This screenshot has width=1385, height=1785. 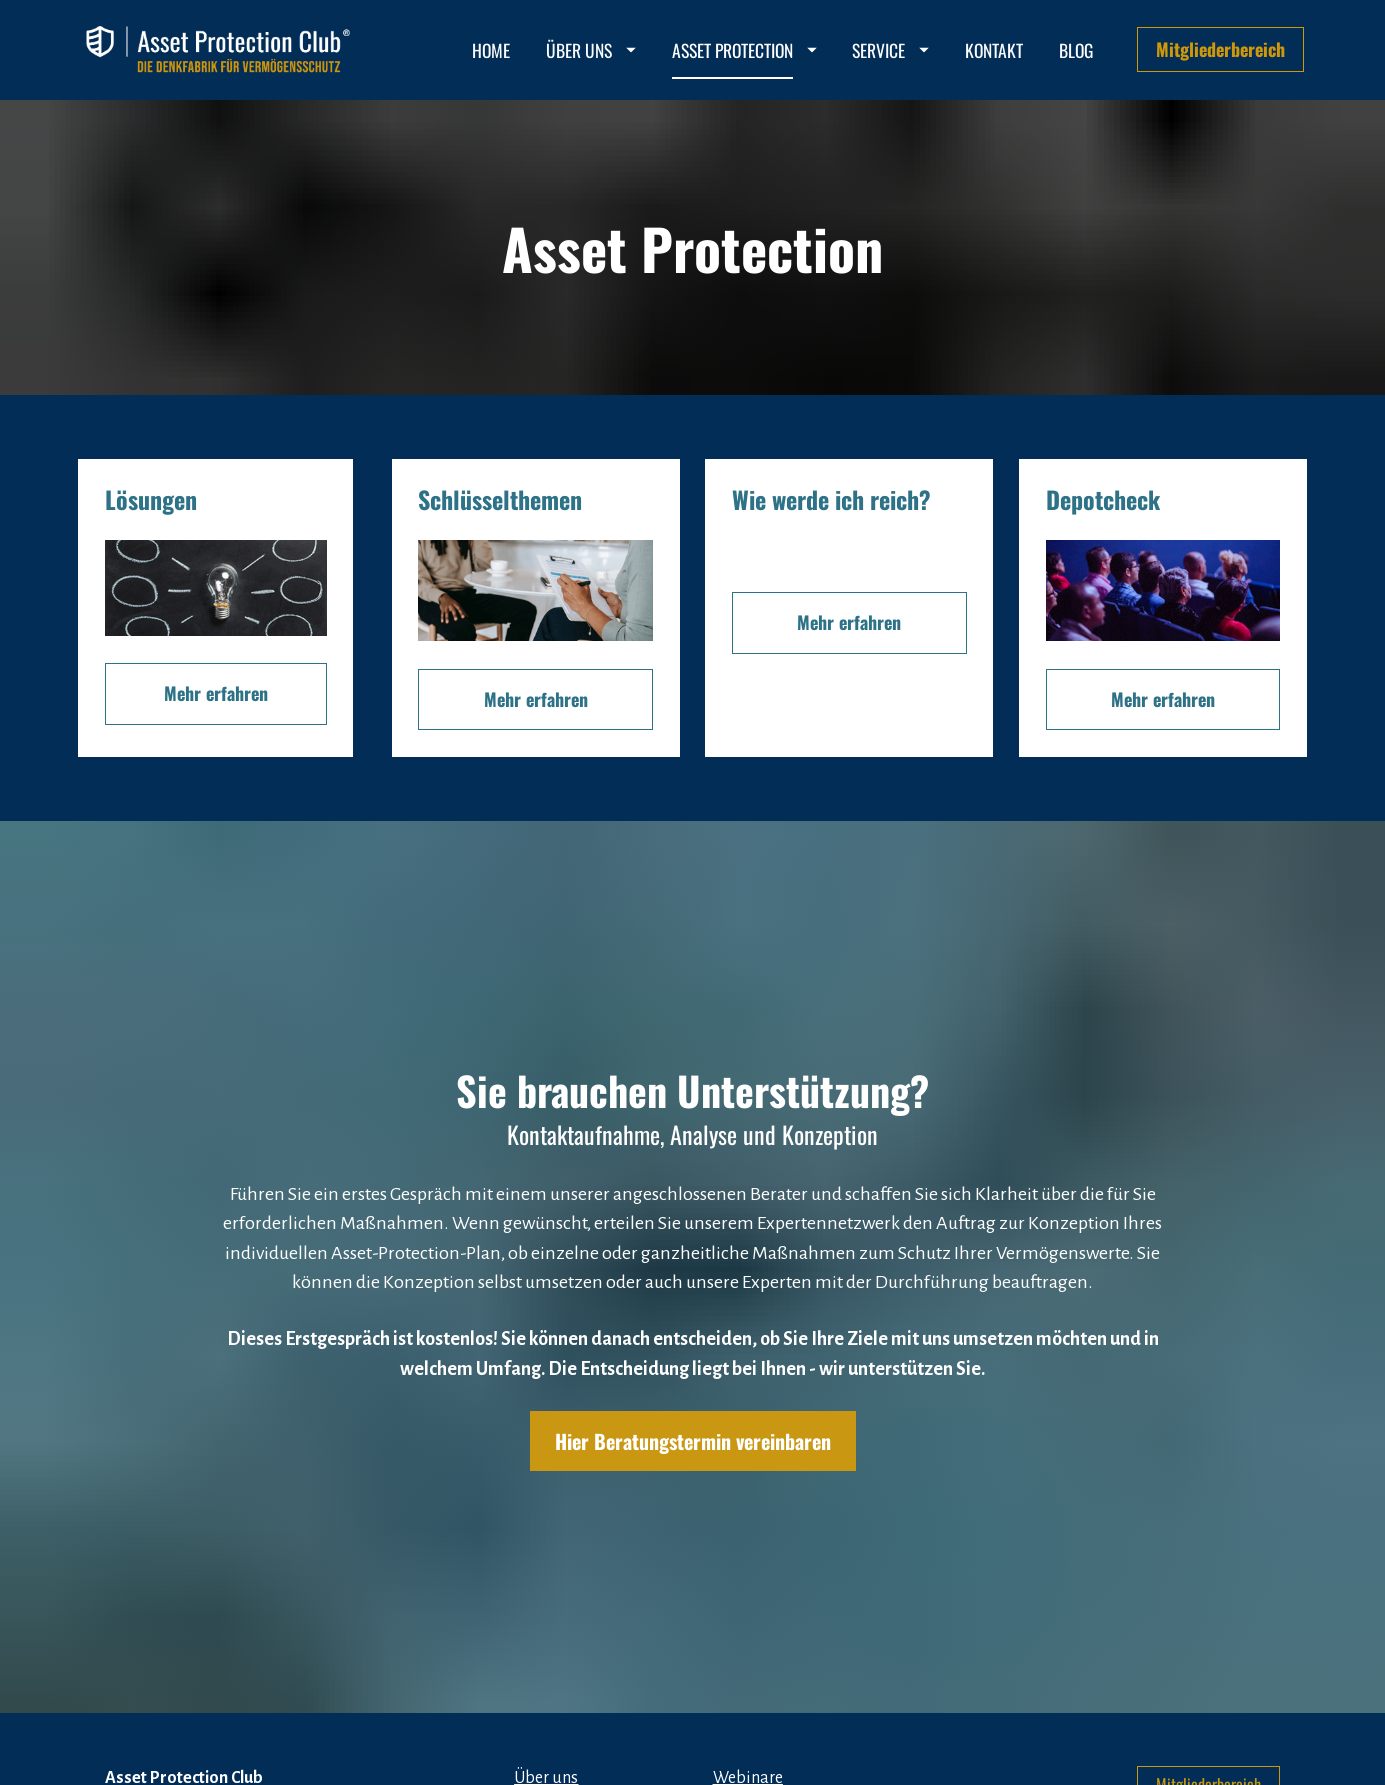 I want to click on ÜBER UNS, so click(x=591, y=50).